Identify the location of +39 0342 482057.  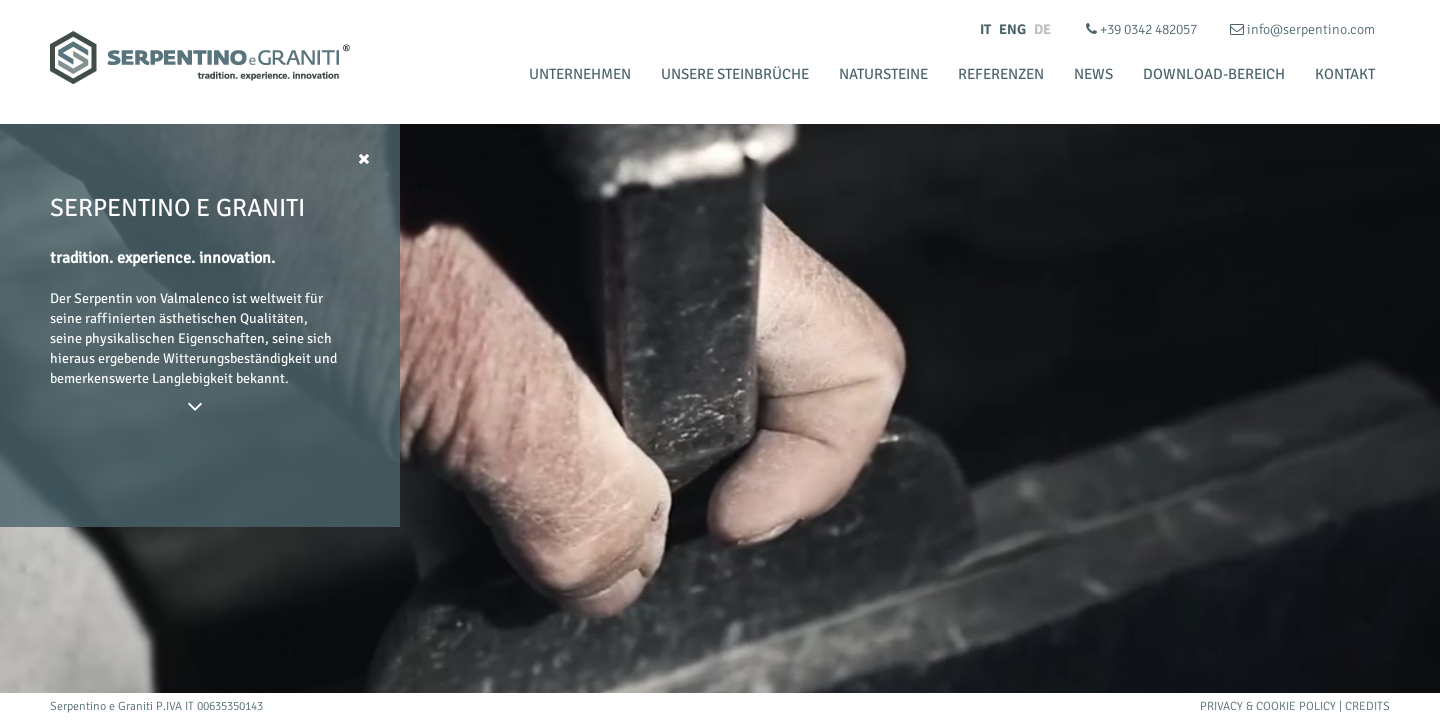
(1143, 29).